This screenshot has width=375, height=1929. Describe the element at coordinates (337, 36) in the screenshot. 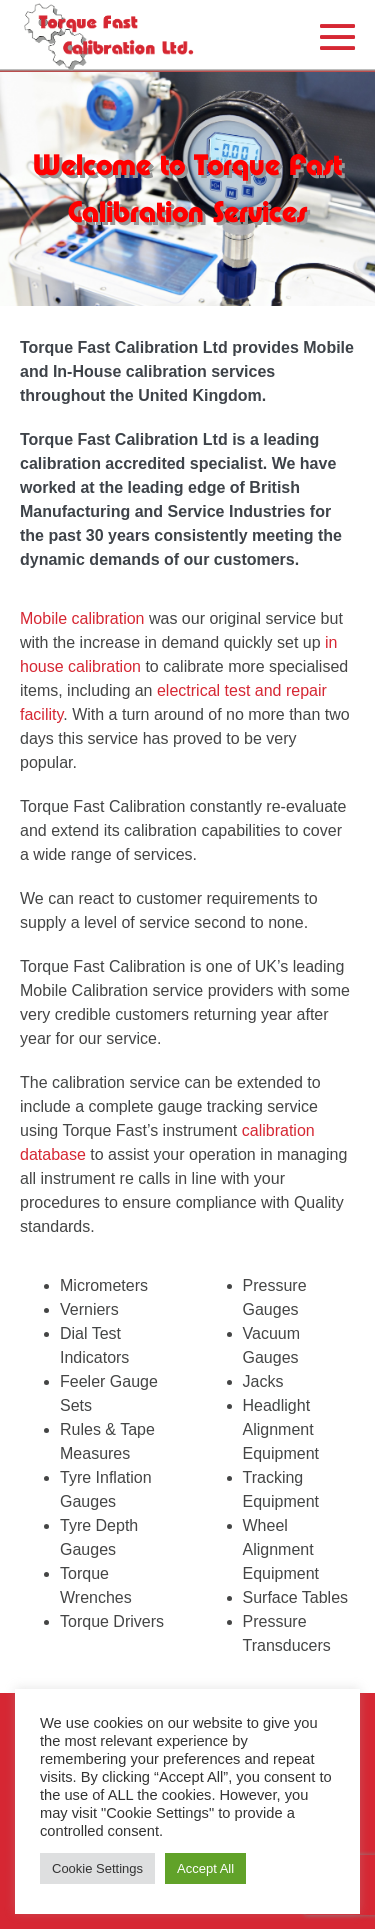

I see `[Mobile Site Navigation]` at that location.